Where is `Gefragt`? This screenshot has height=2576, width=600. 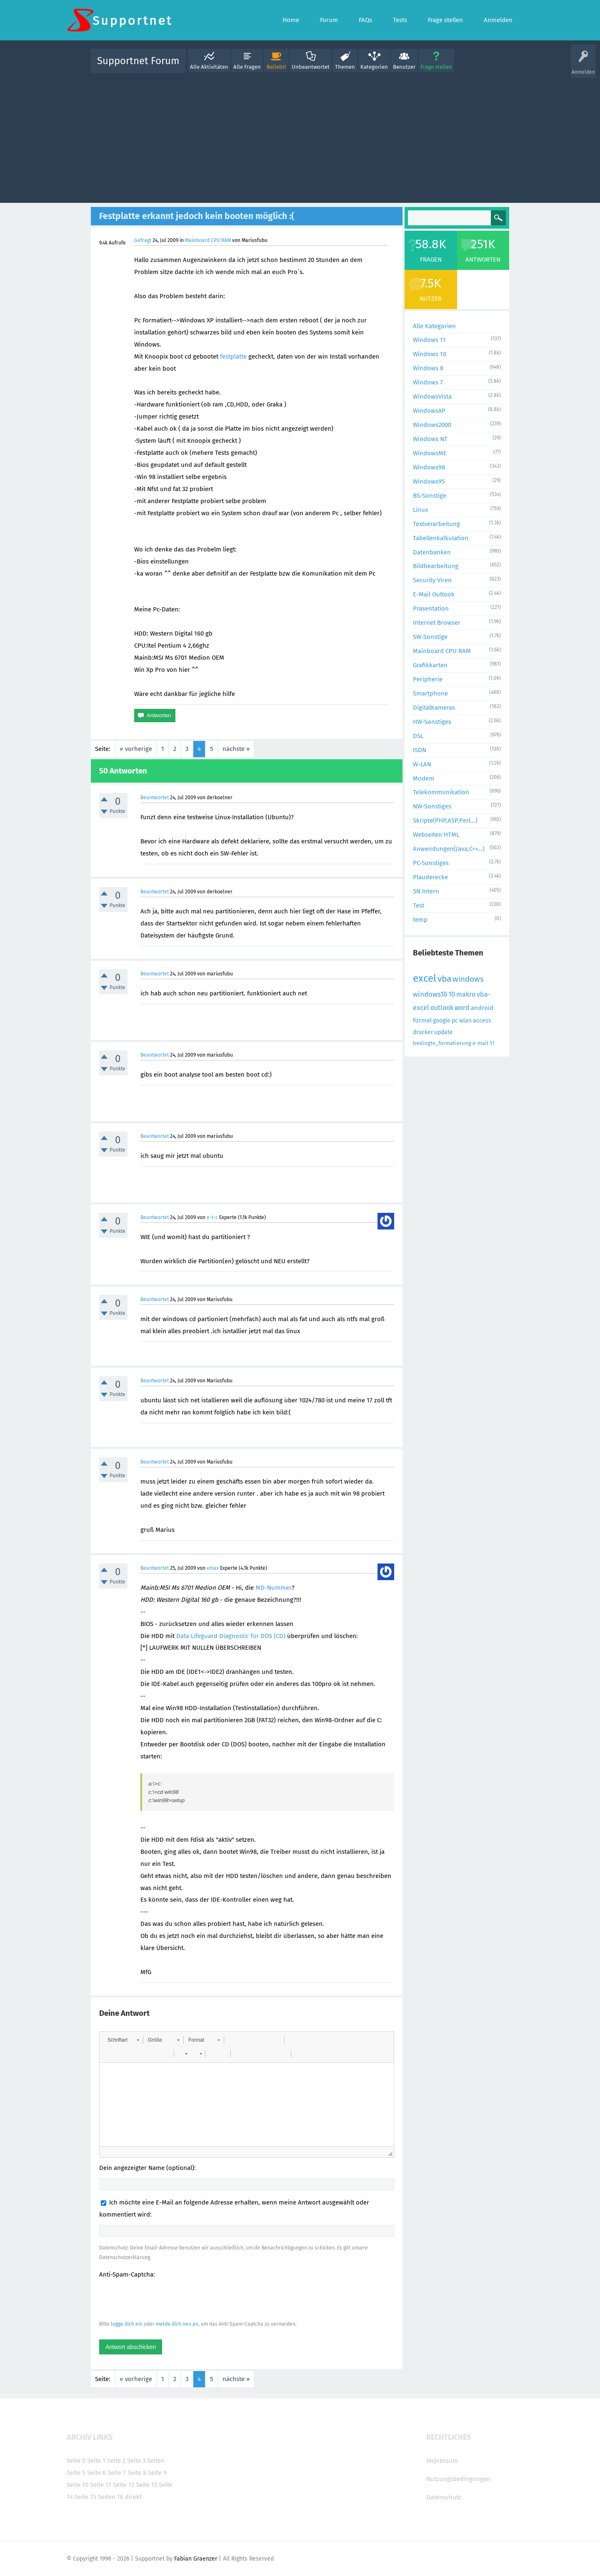 Gefragt is located at coordinates (142, 240).